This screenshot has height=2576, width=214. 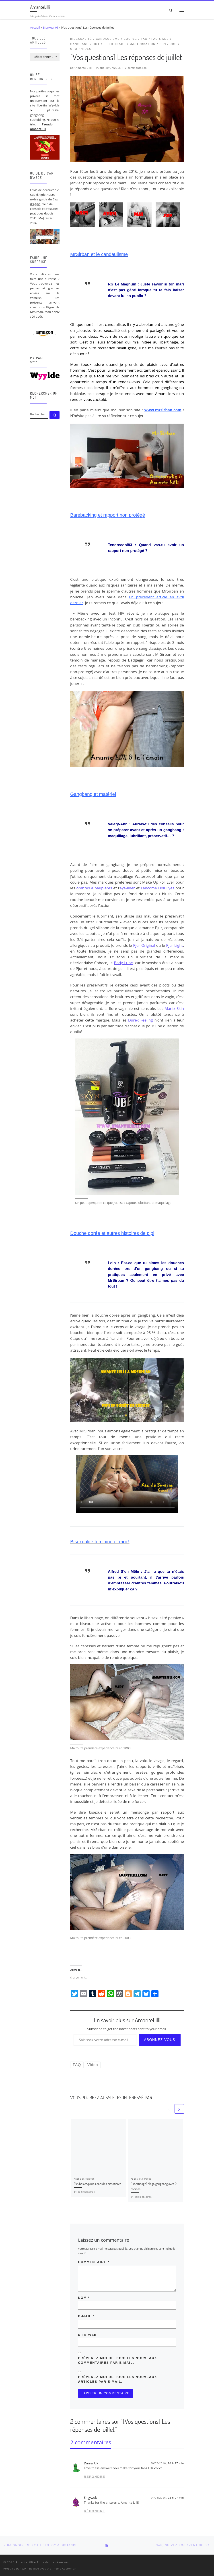 What do you see at coordinates (159, 2040) in the screenshot?
I see `Abonnez-vous` at bounding box center [159, 2040].